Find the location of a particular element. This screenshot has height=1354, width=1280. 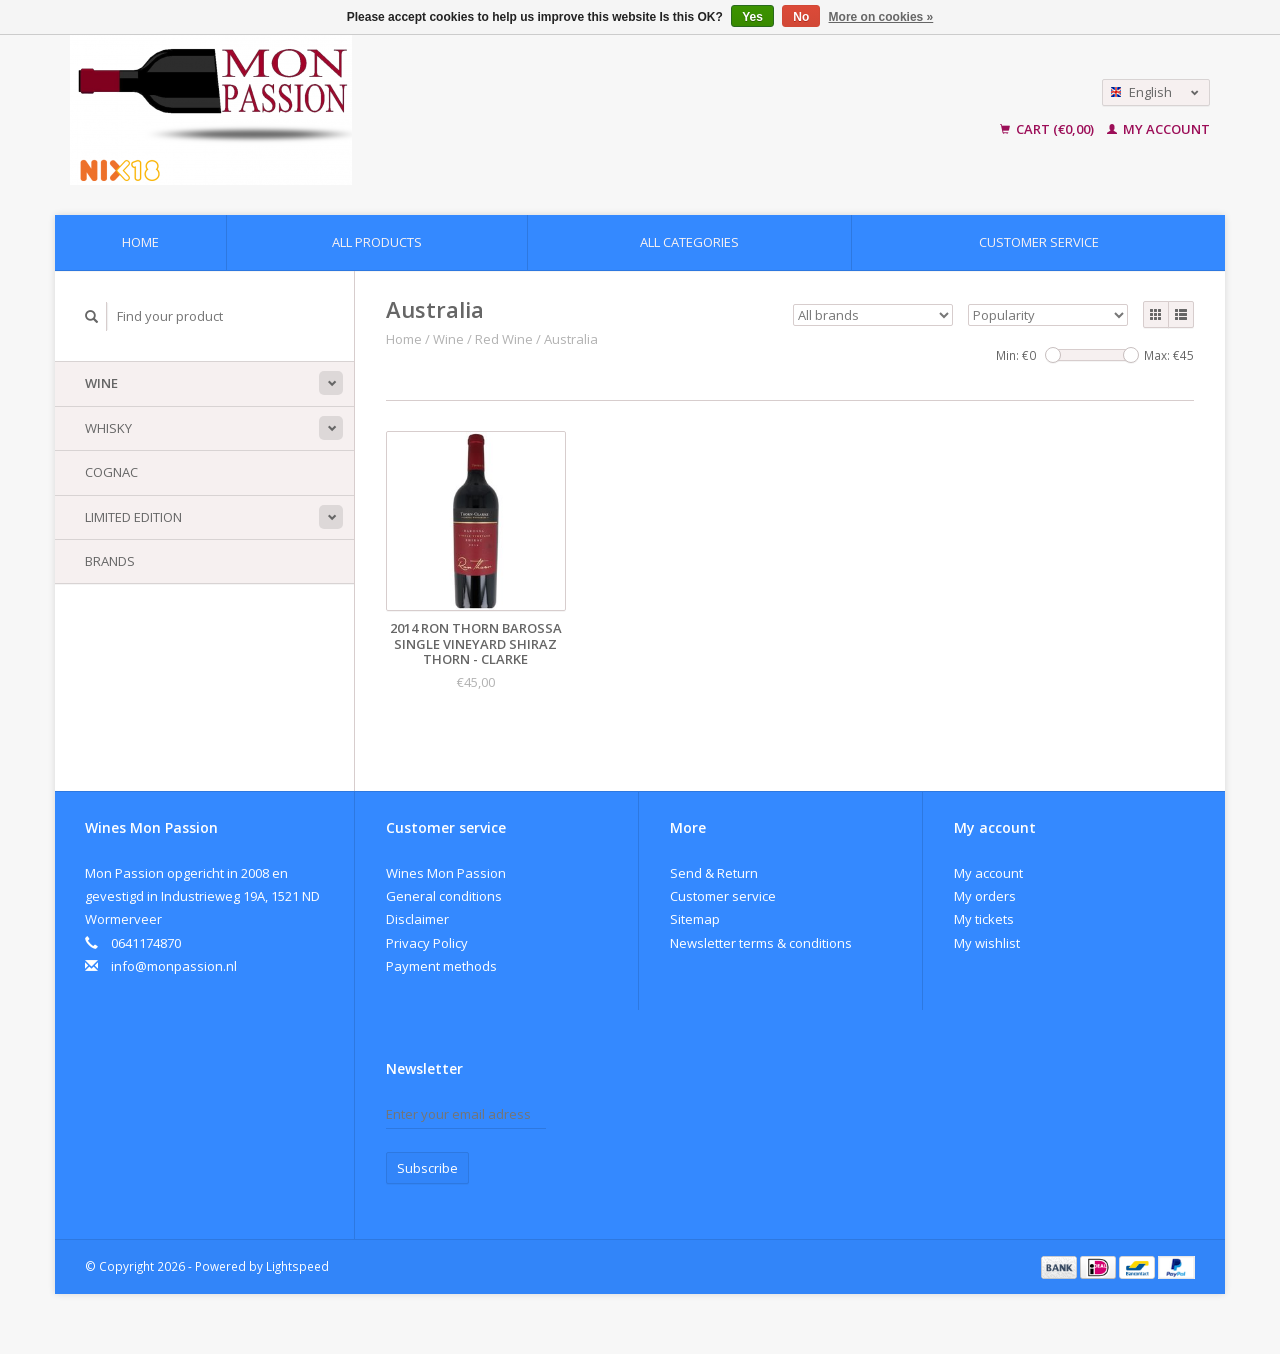

Subscribe is located at coordinates (427, 1168).